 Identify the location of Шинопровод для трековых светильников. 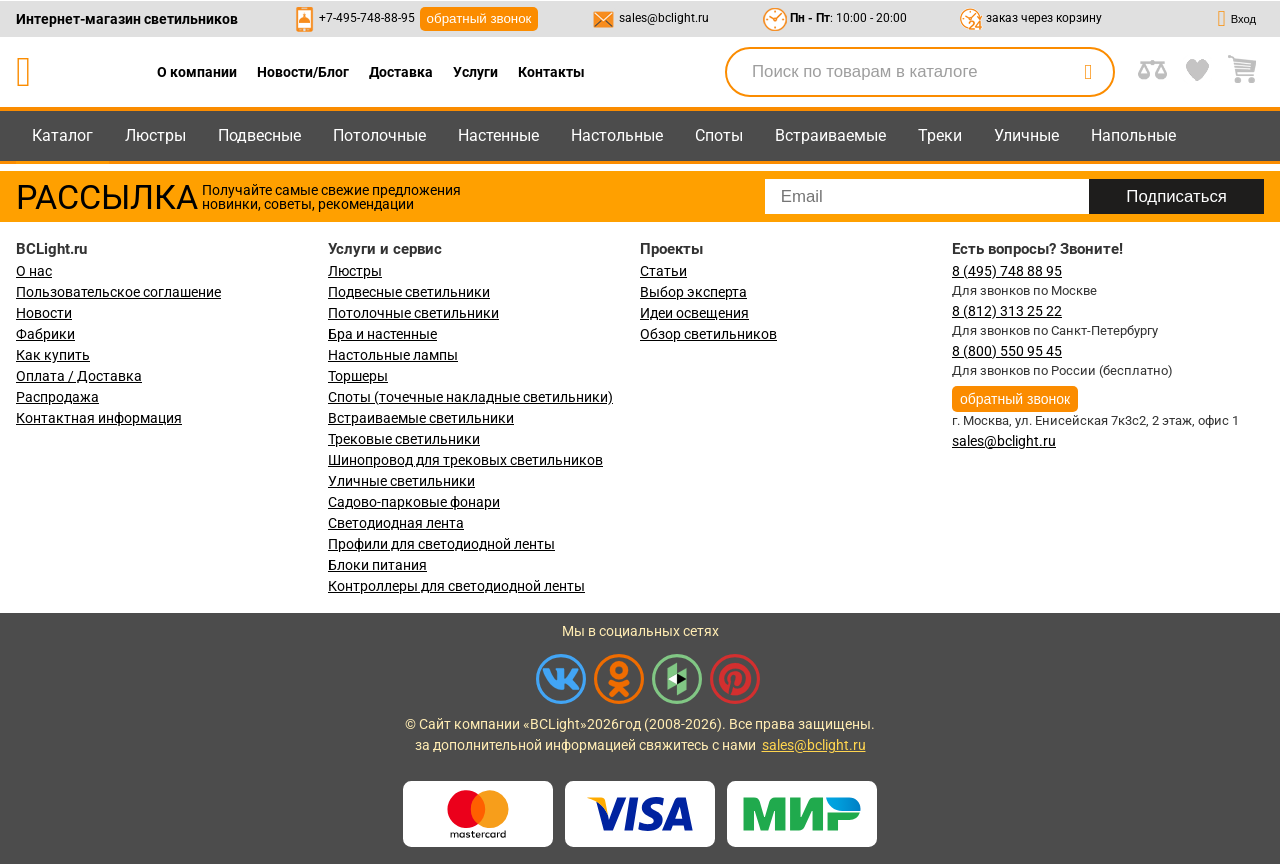
(465, 460).